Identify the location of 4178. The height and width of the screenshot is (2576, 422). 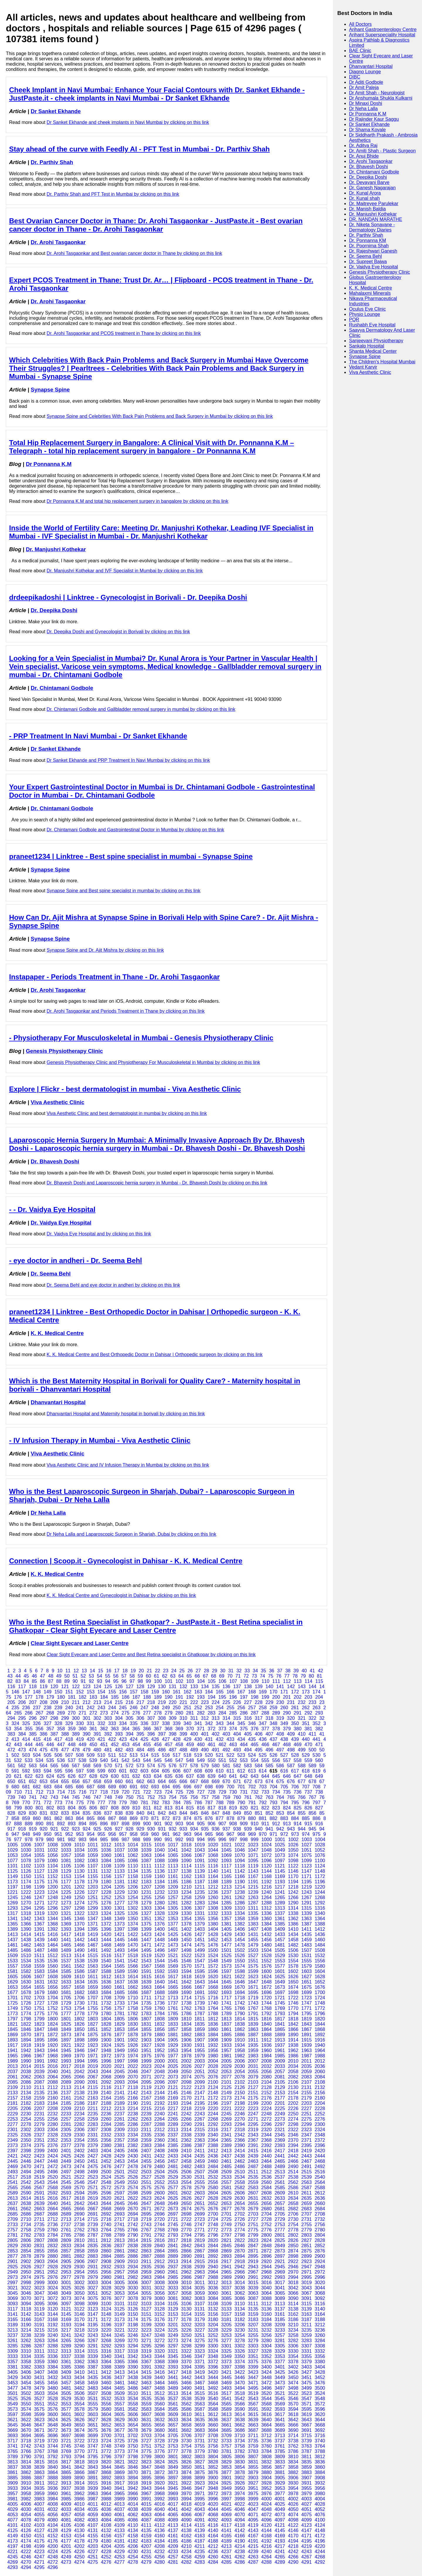
(79, 2540).